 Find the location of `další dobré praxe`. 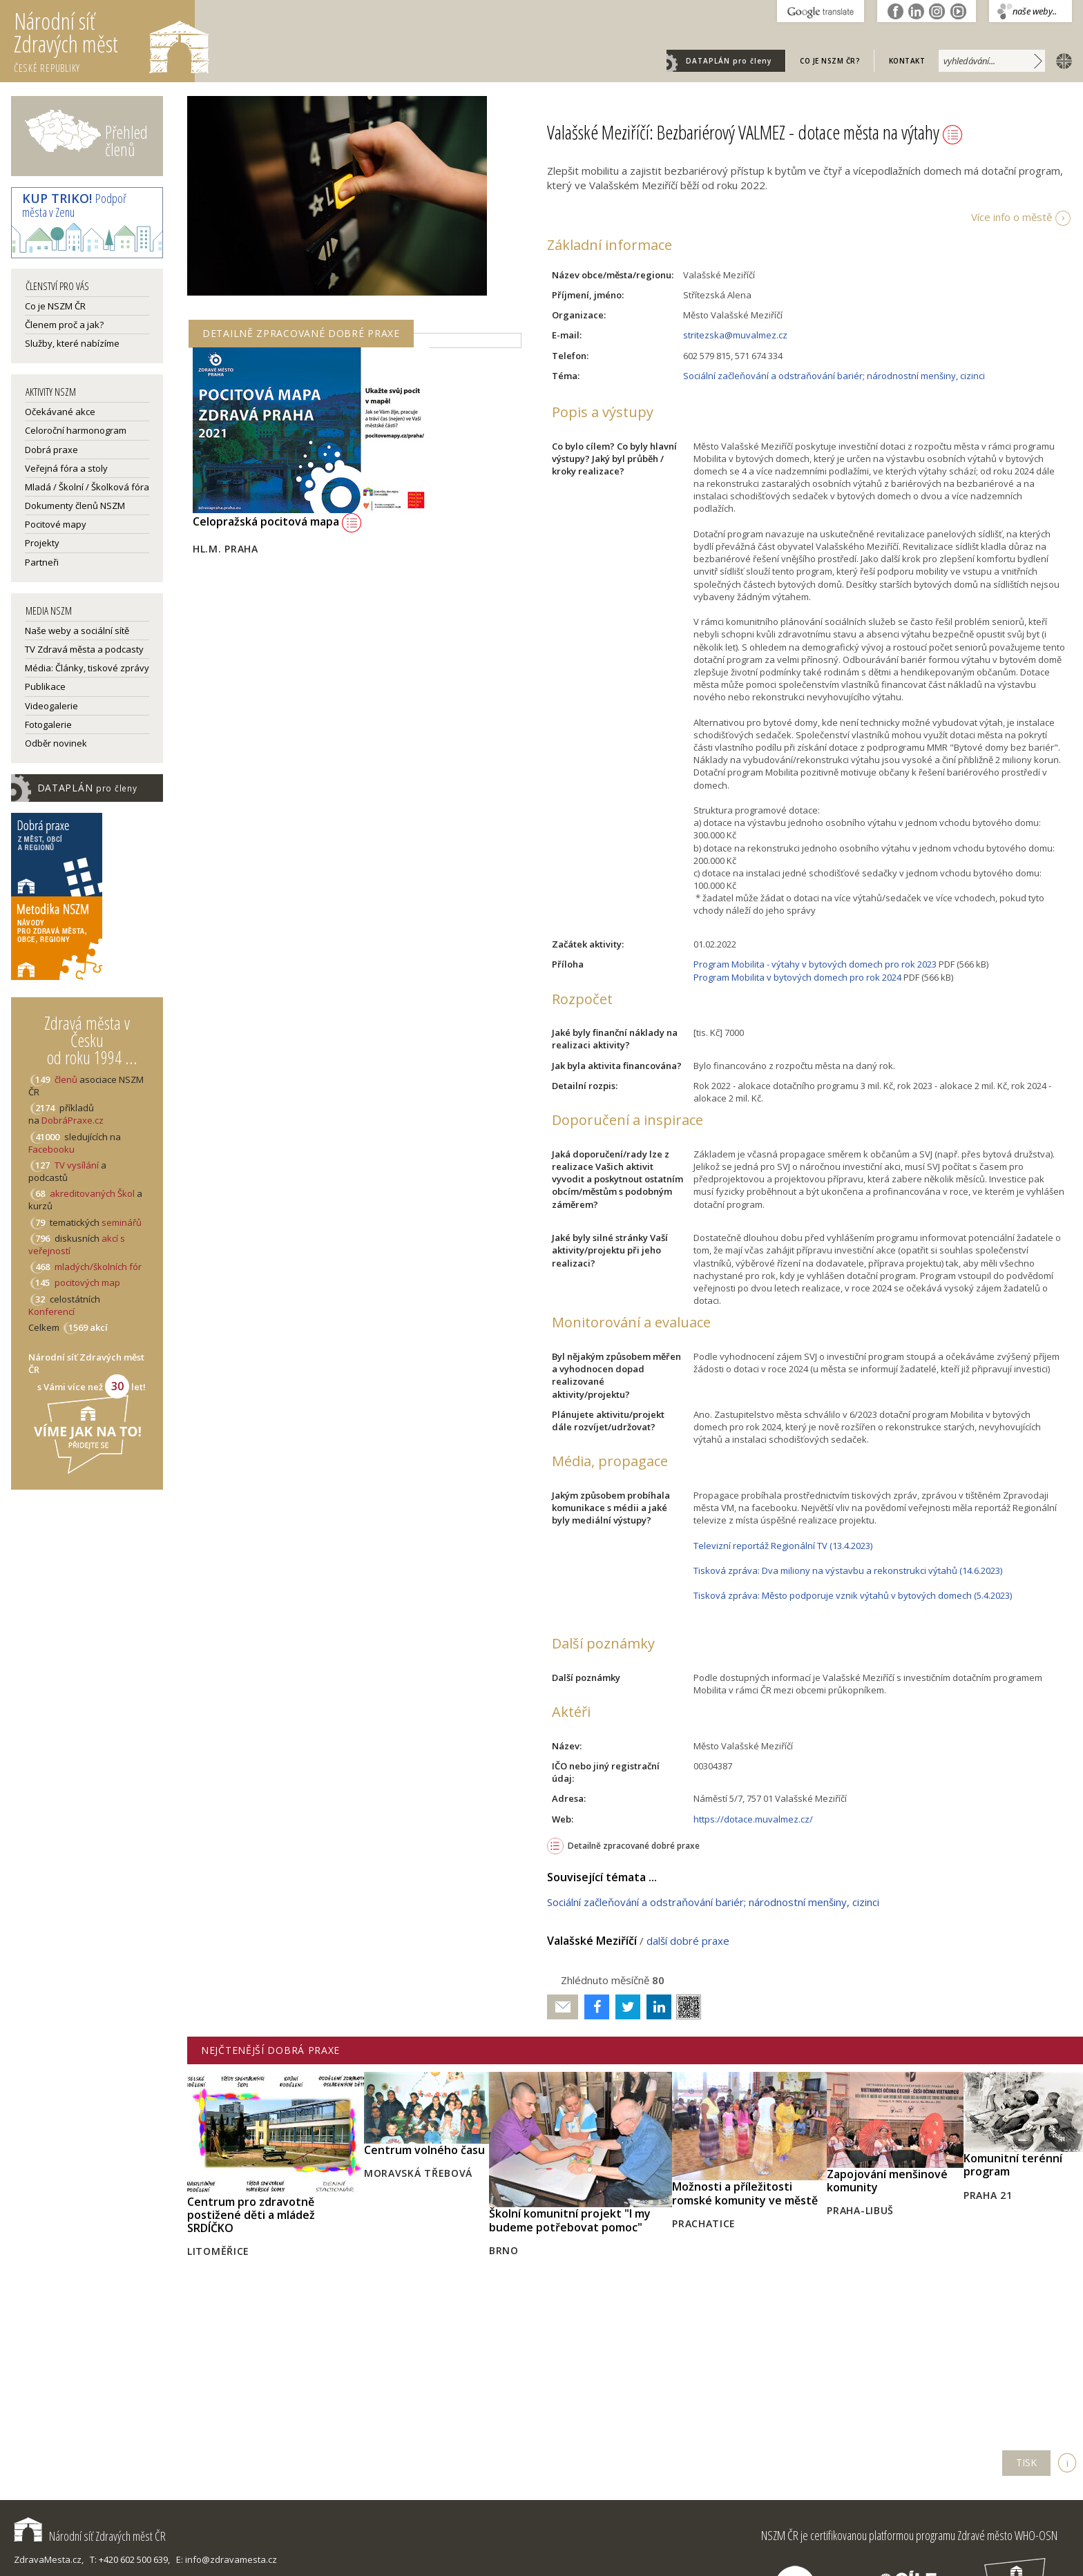

další dobré praxe is located at coordinates (687, 1941).